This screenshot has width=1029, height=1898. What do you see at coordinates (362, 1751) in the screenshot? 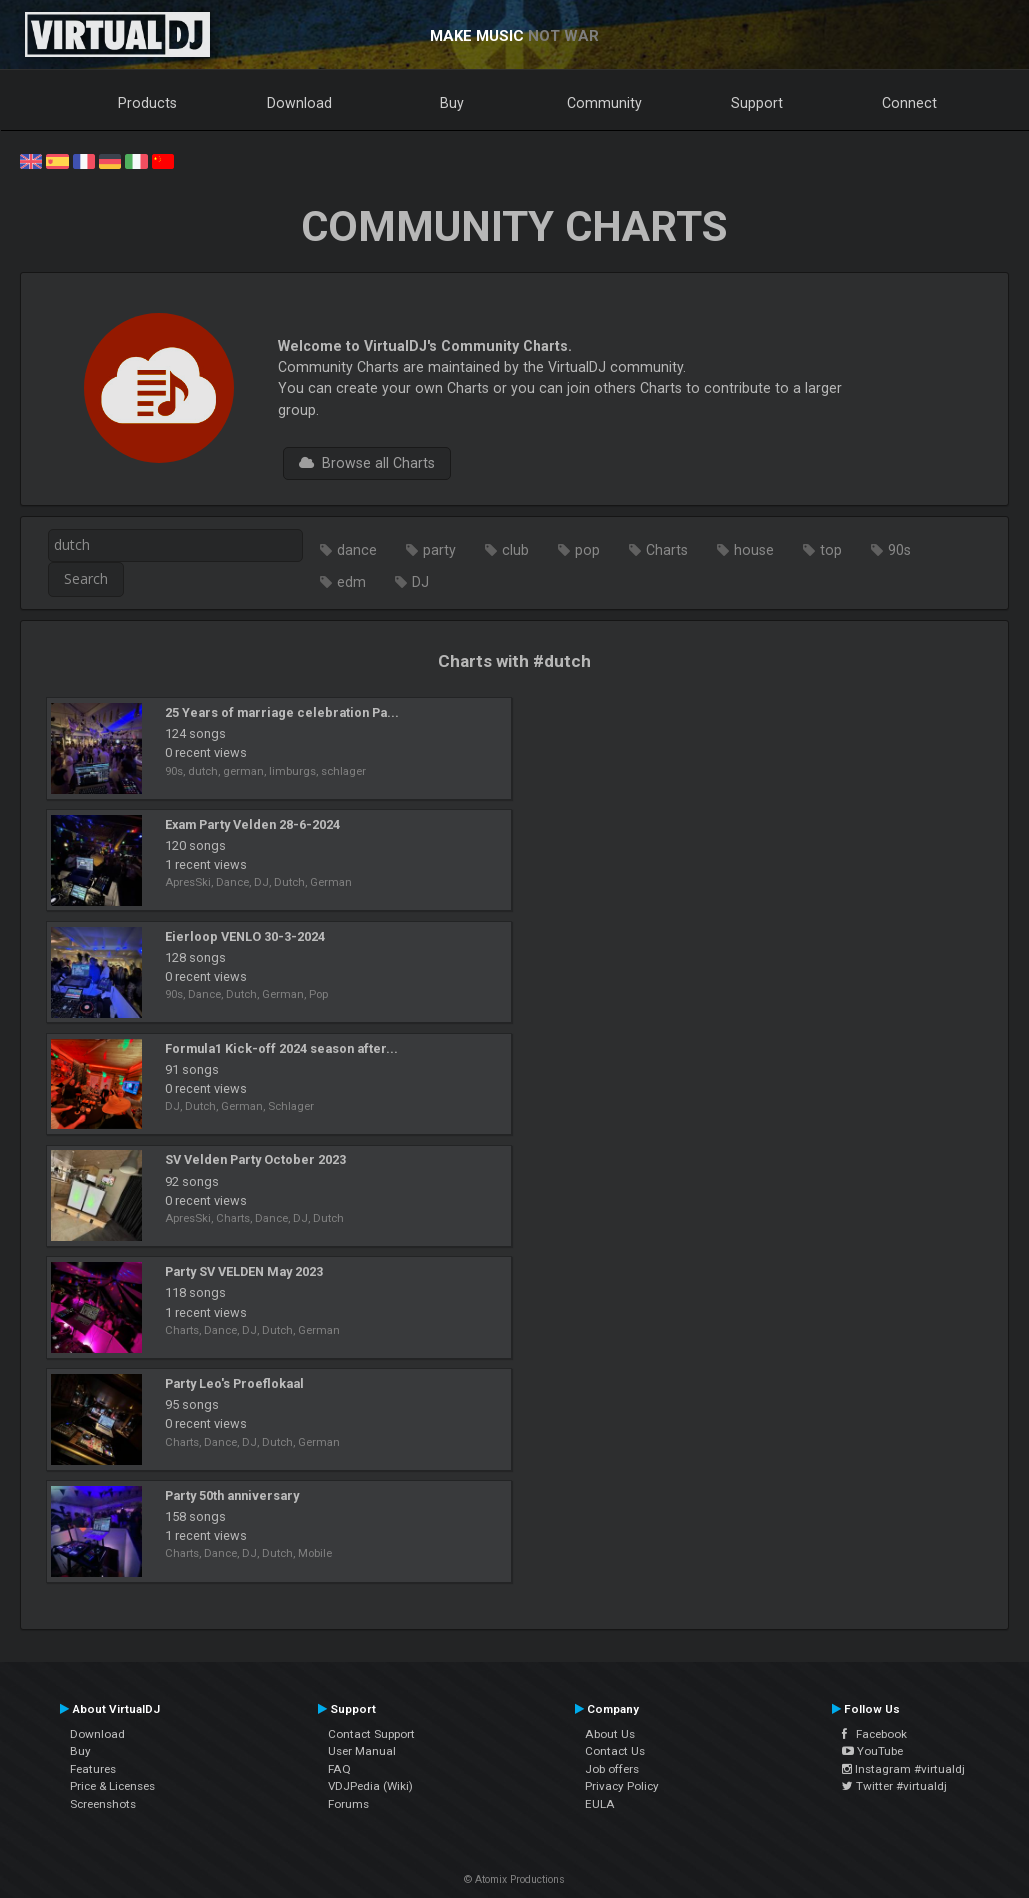
I see `User Manual` at bounding box center [362, 1751].